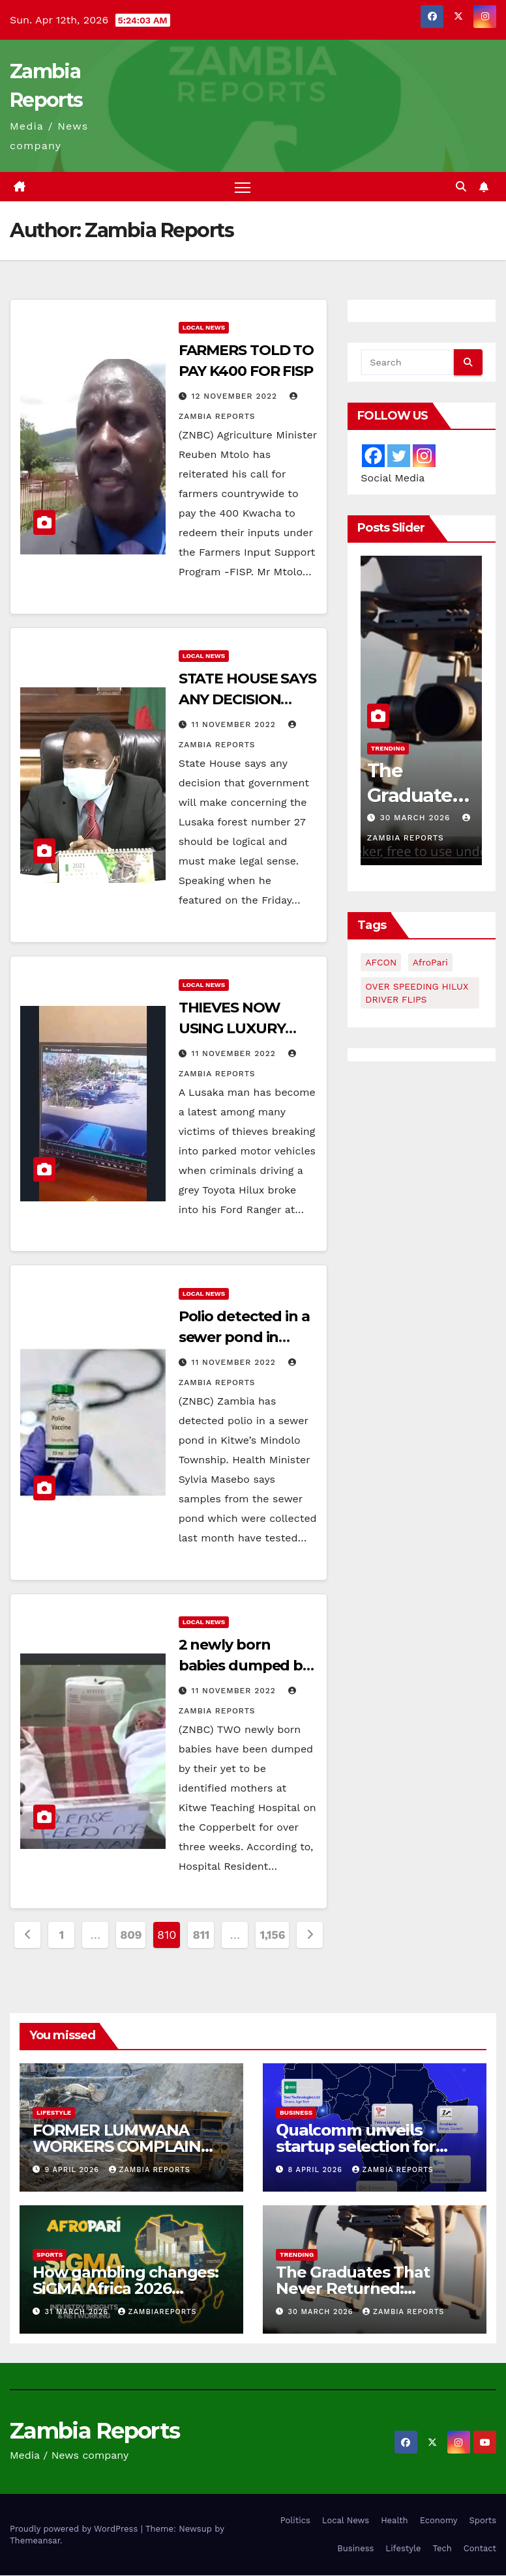 The image size is (506, 2576). What do you see at coordinates (73, 2170) in the screenshot?
I see `9 April 2026` at bounding box center [73, 2170].